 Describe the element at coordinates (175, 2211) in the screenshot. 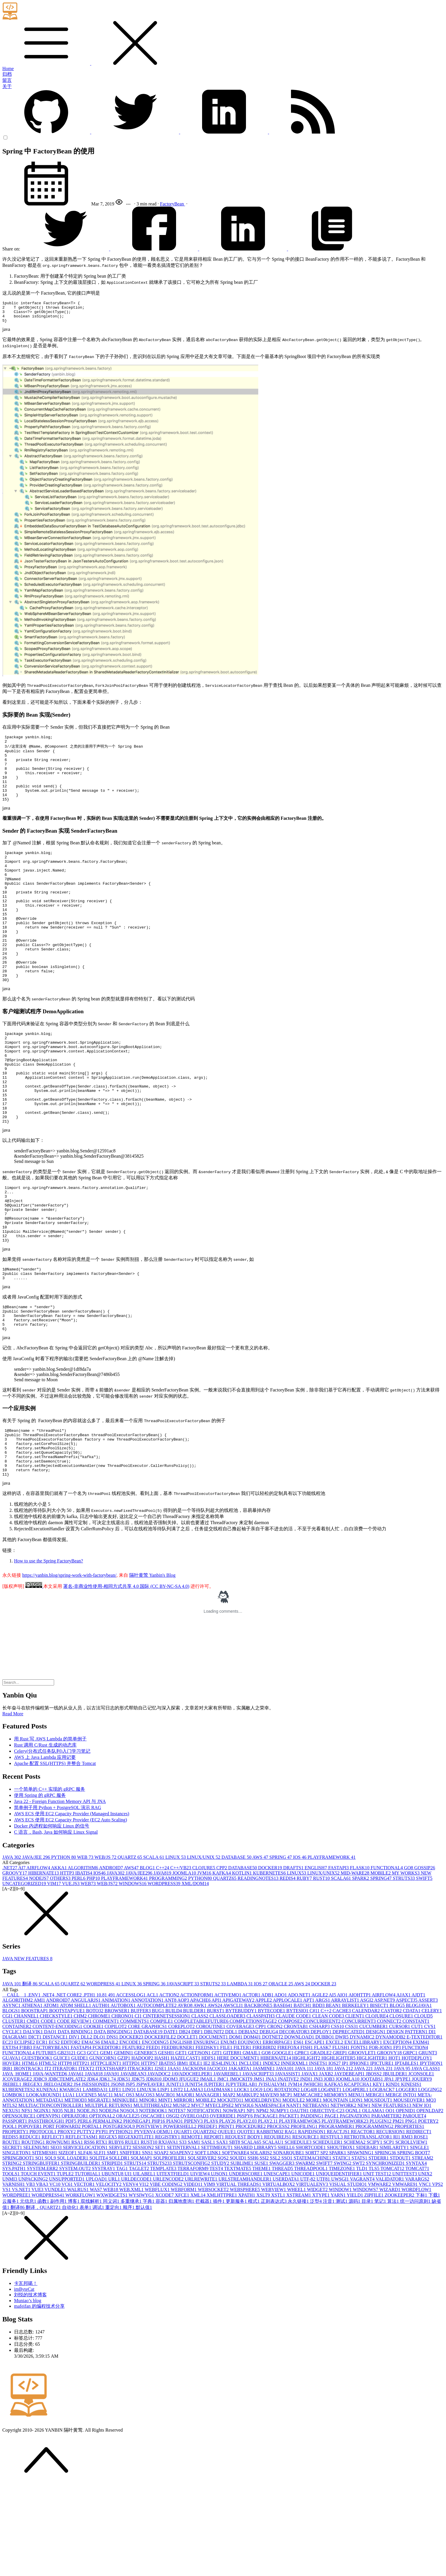

I see `PIANO` at that location.